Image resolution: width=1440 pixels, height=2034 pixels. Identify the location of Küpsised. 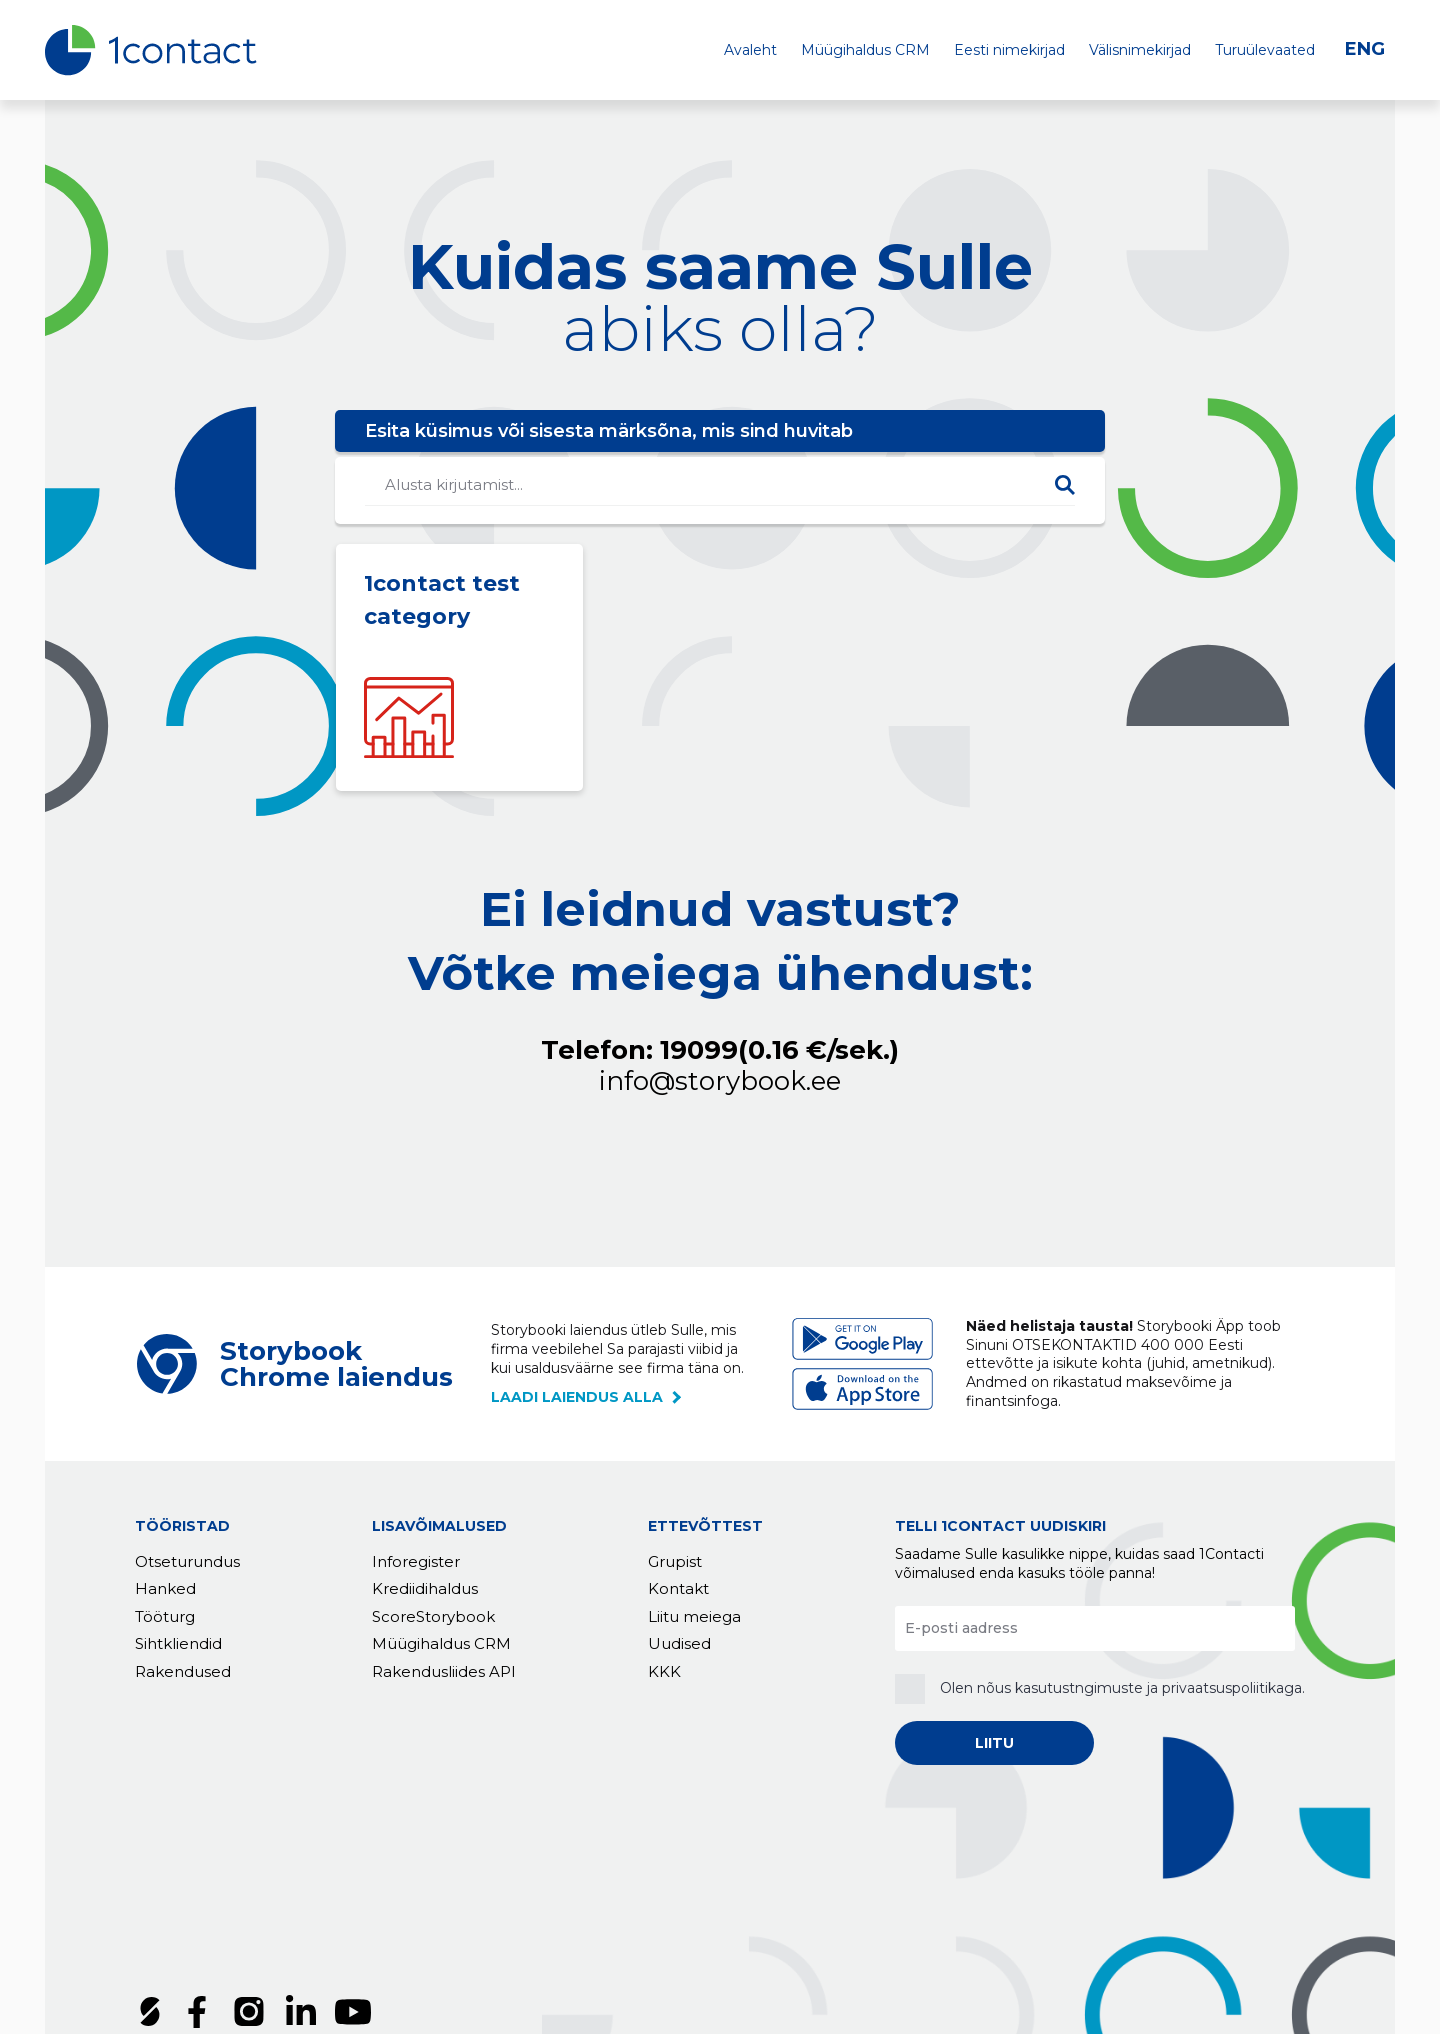
(513, 1912).